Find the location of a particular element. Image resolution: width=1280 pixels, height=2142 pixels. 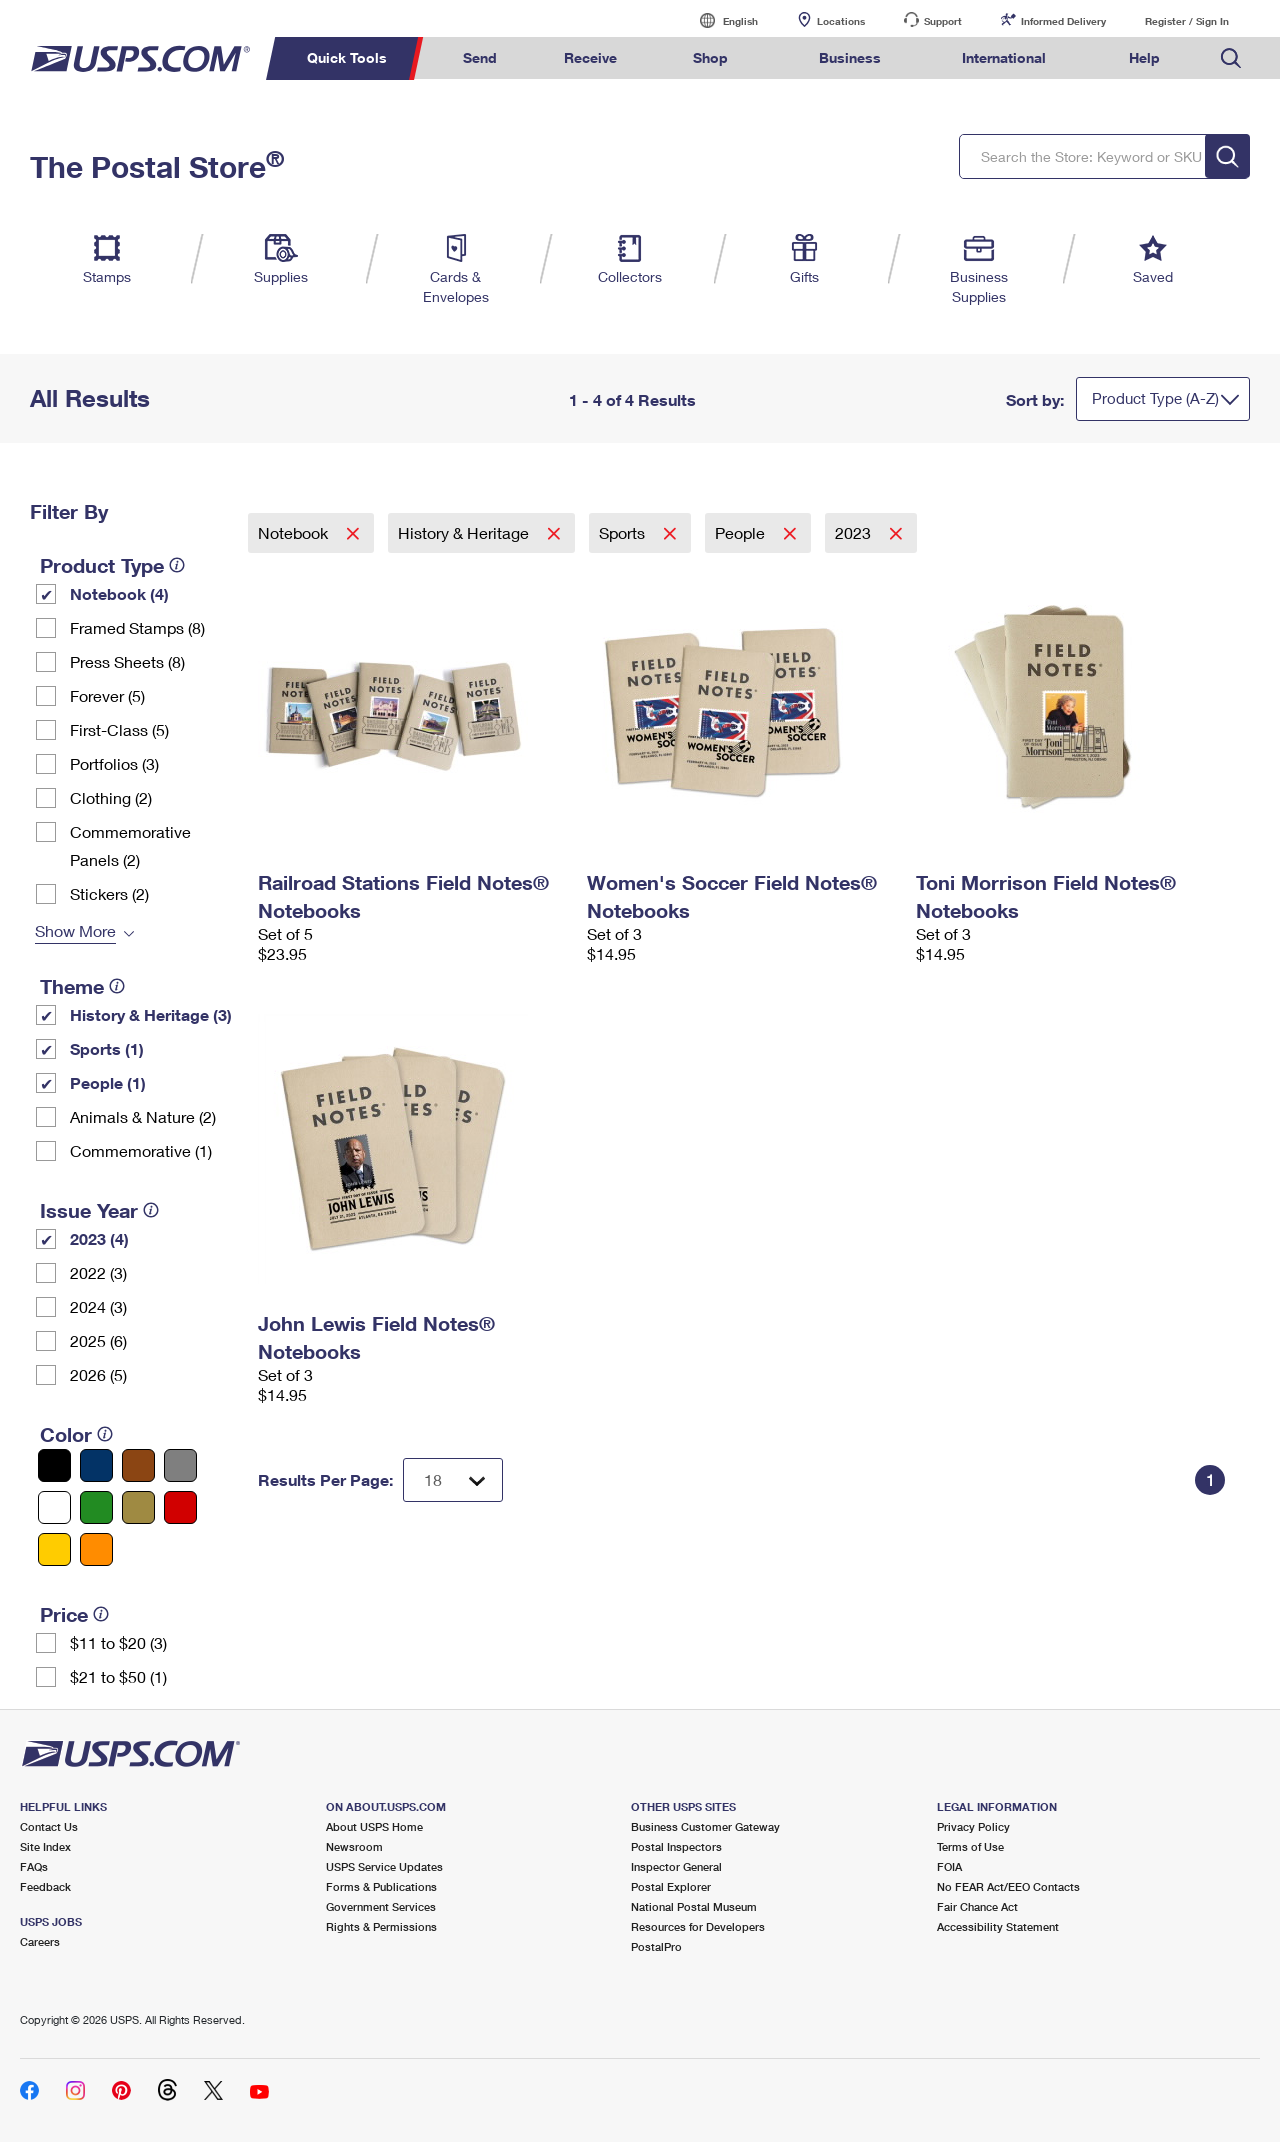

[Dropdown for Results to display per page selection] is located at coordinates (453, 1480).